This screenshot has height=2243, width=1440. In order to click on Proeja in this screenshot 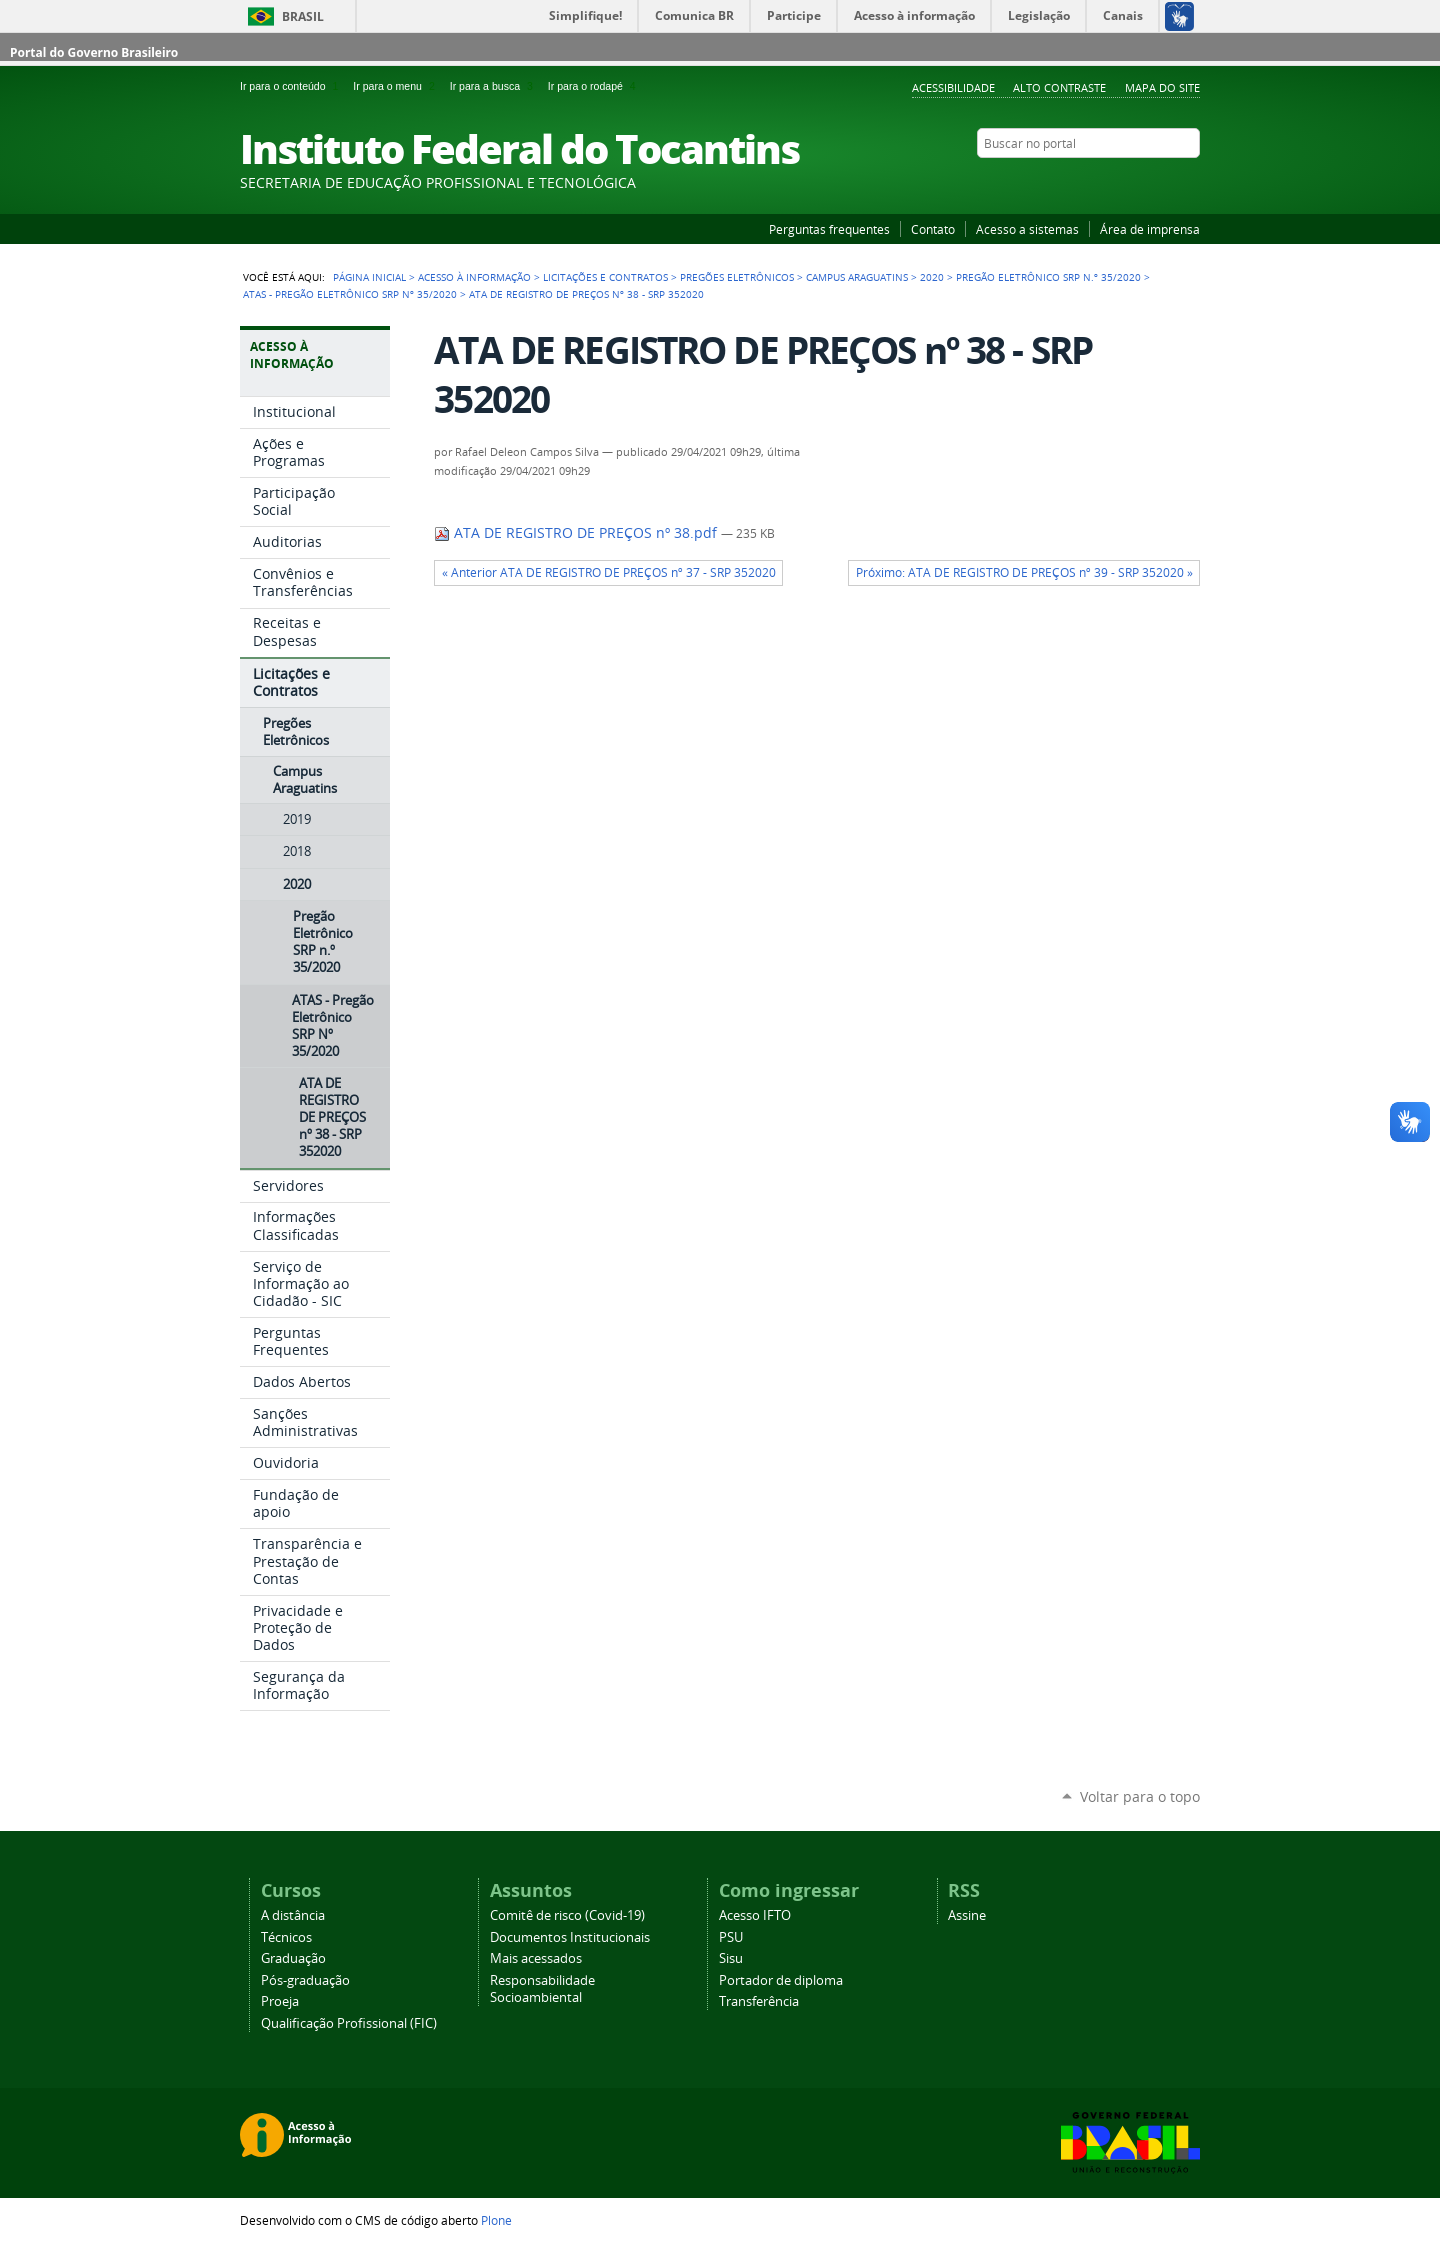, I will do `click(280, 2001)`.